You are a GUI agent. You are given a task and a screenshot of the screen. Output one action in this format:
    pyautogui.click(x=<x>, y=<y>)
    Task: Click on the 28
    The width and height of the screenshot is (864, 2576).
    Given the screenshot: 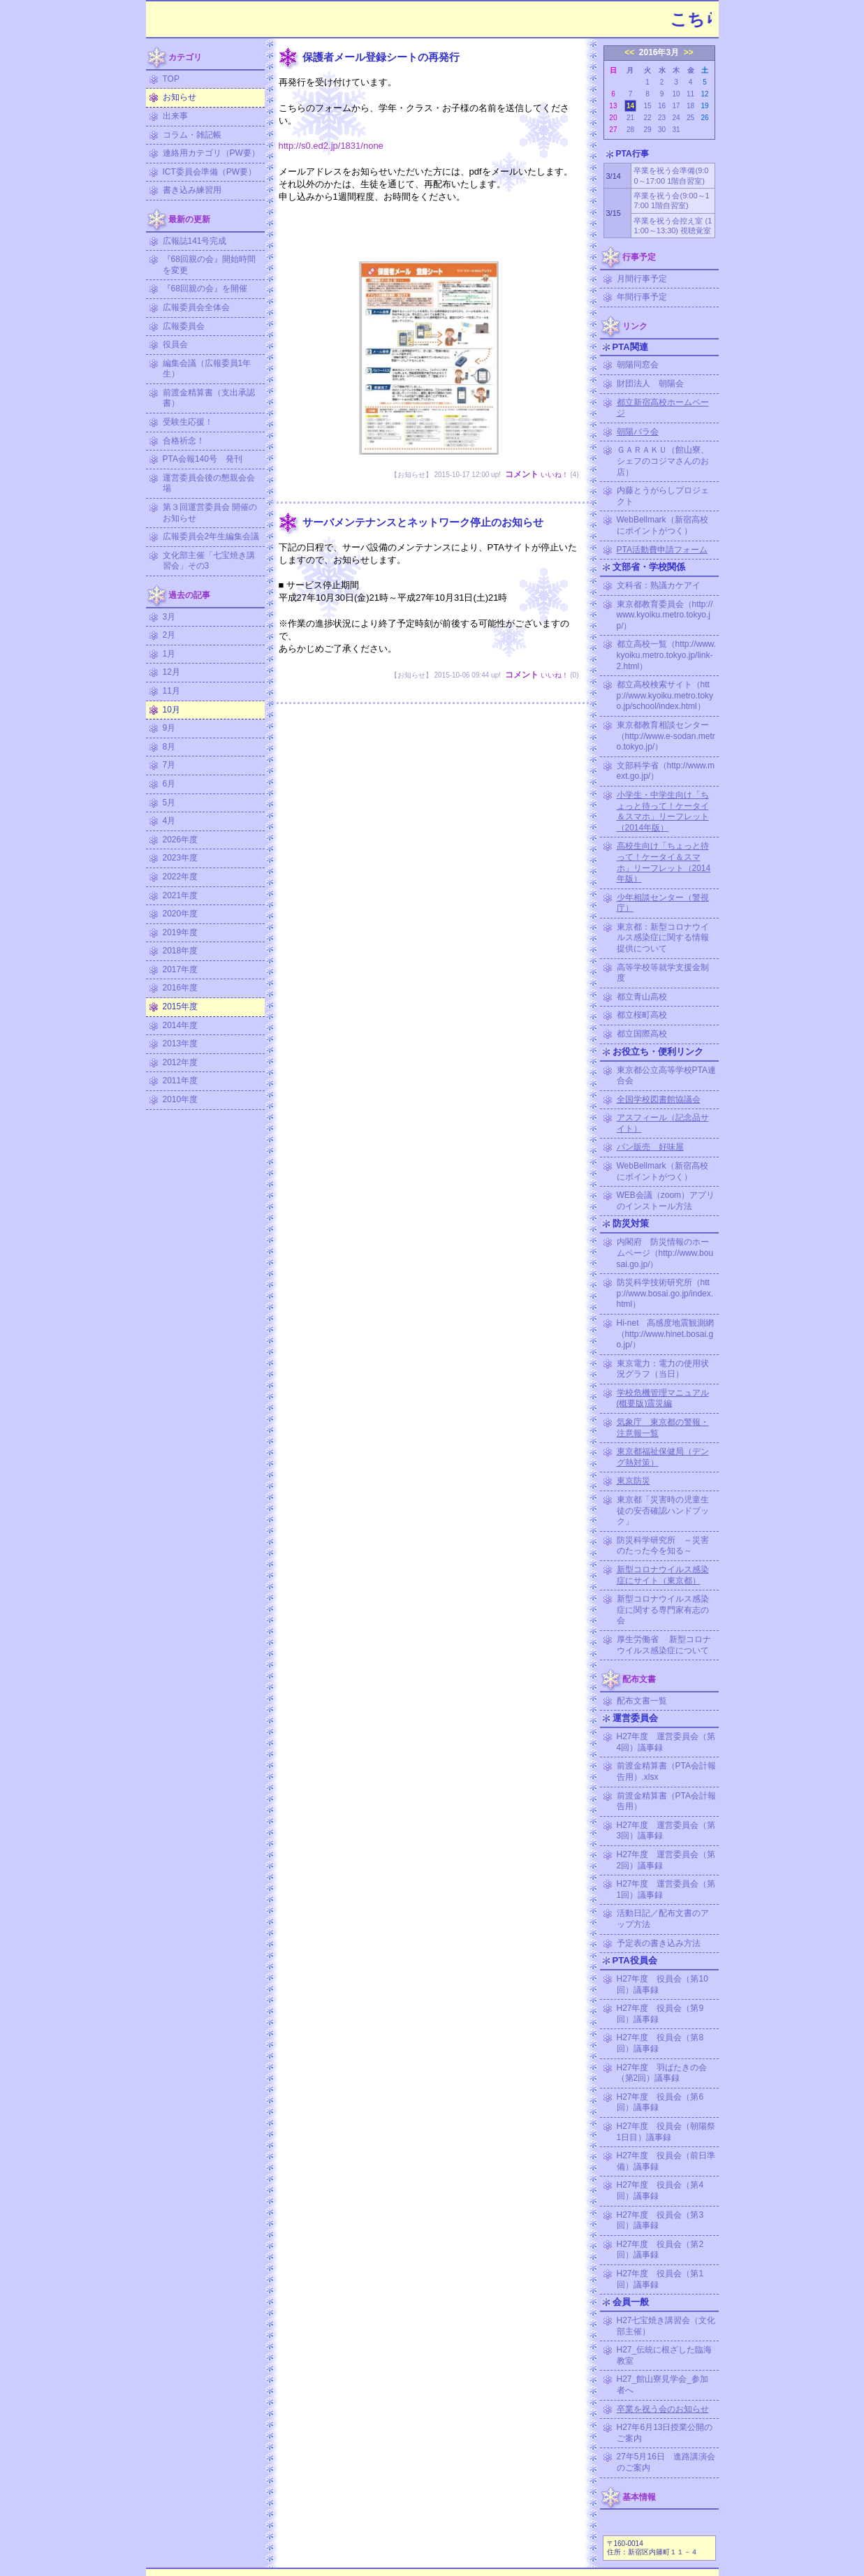 What is the action you would take?
    pyautogui.click(x=630, y=129)
    